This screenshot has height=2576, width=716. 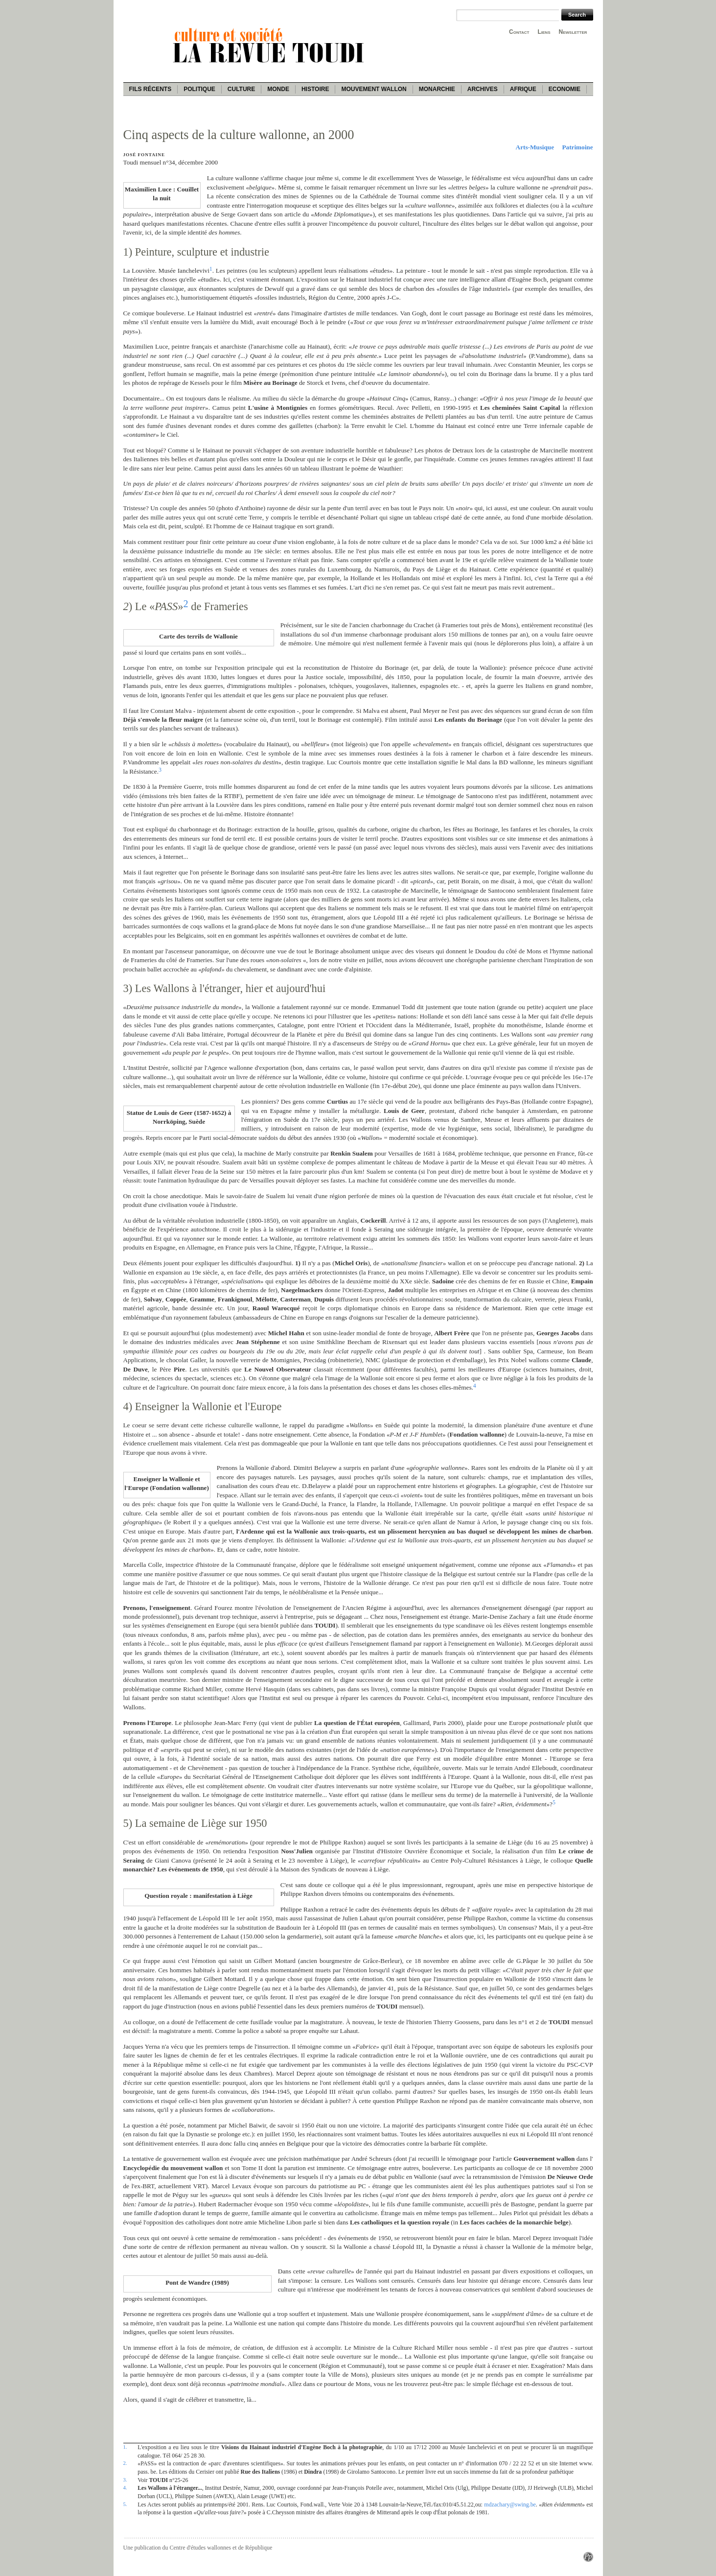 I want to click on Histoire, so click(x=315, y=89).